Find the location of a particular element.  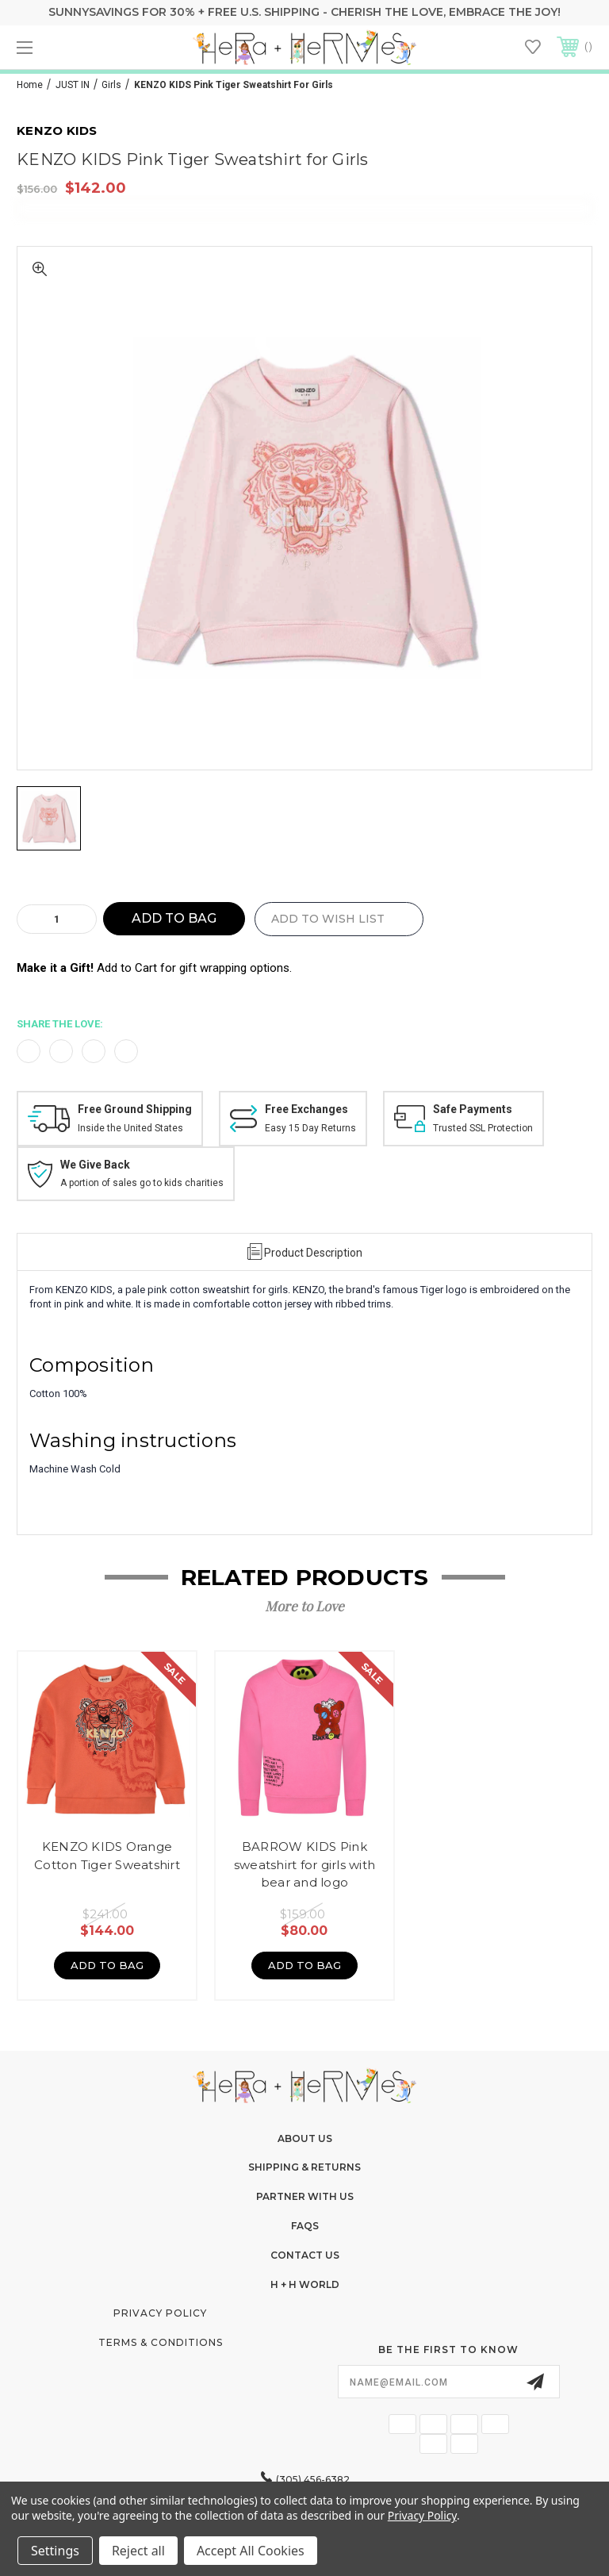

Inside the United States is located at coordinates (130, 1128).